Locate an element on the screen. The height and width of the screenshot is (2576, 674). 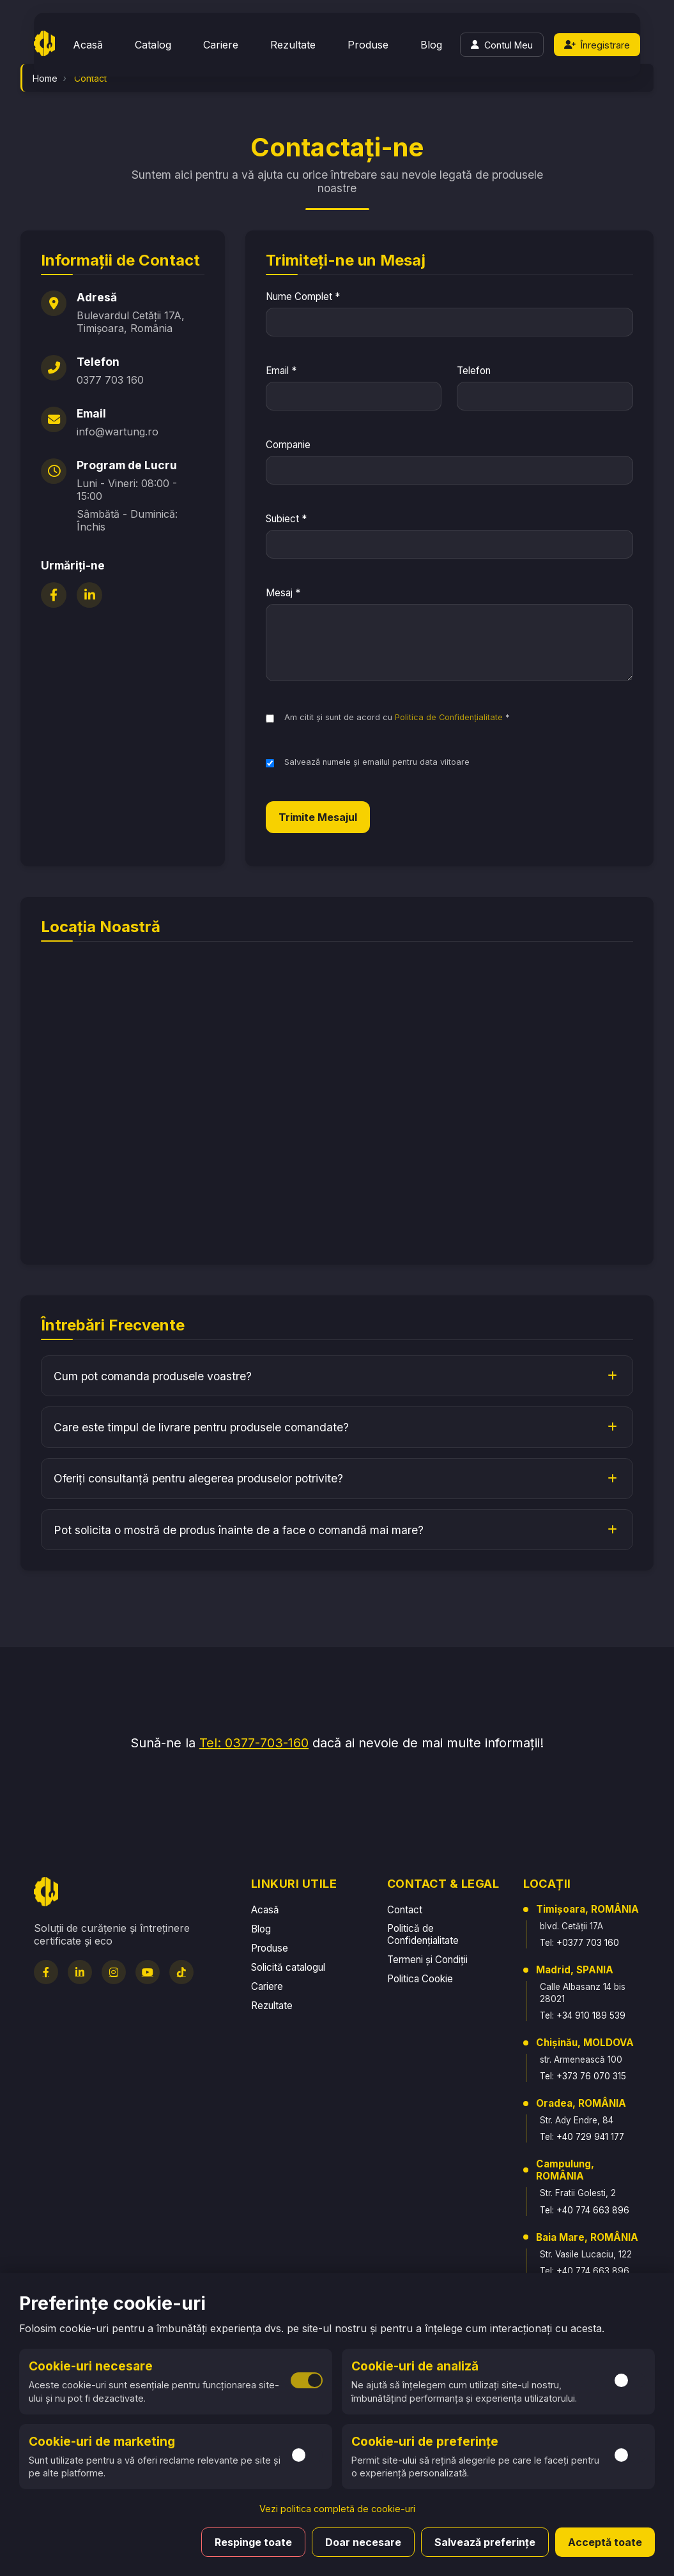
Trimite Mesajul is located at coordinates (318, 817).